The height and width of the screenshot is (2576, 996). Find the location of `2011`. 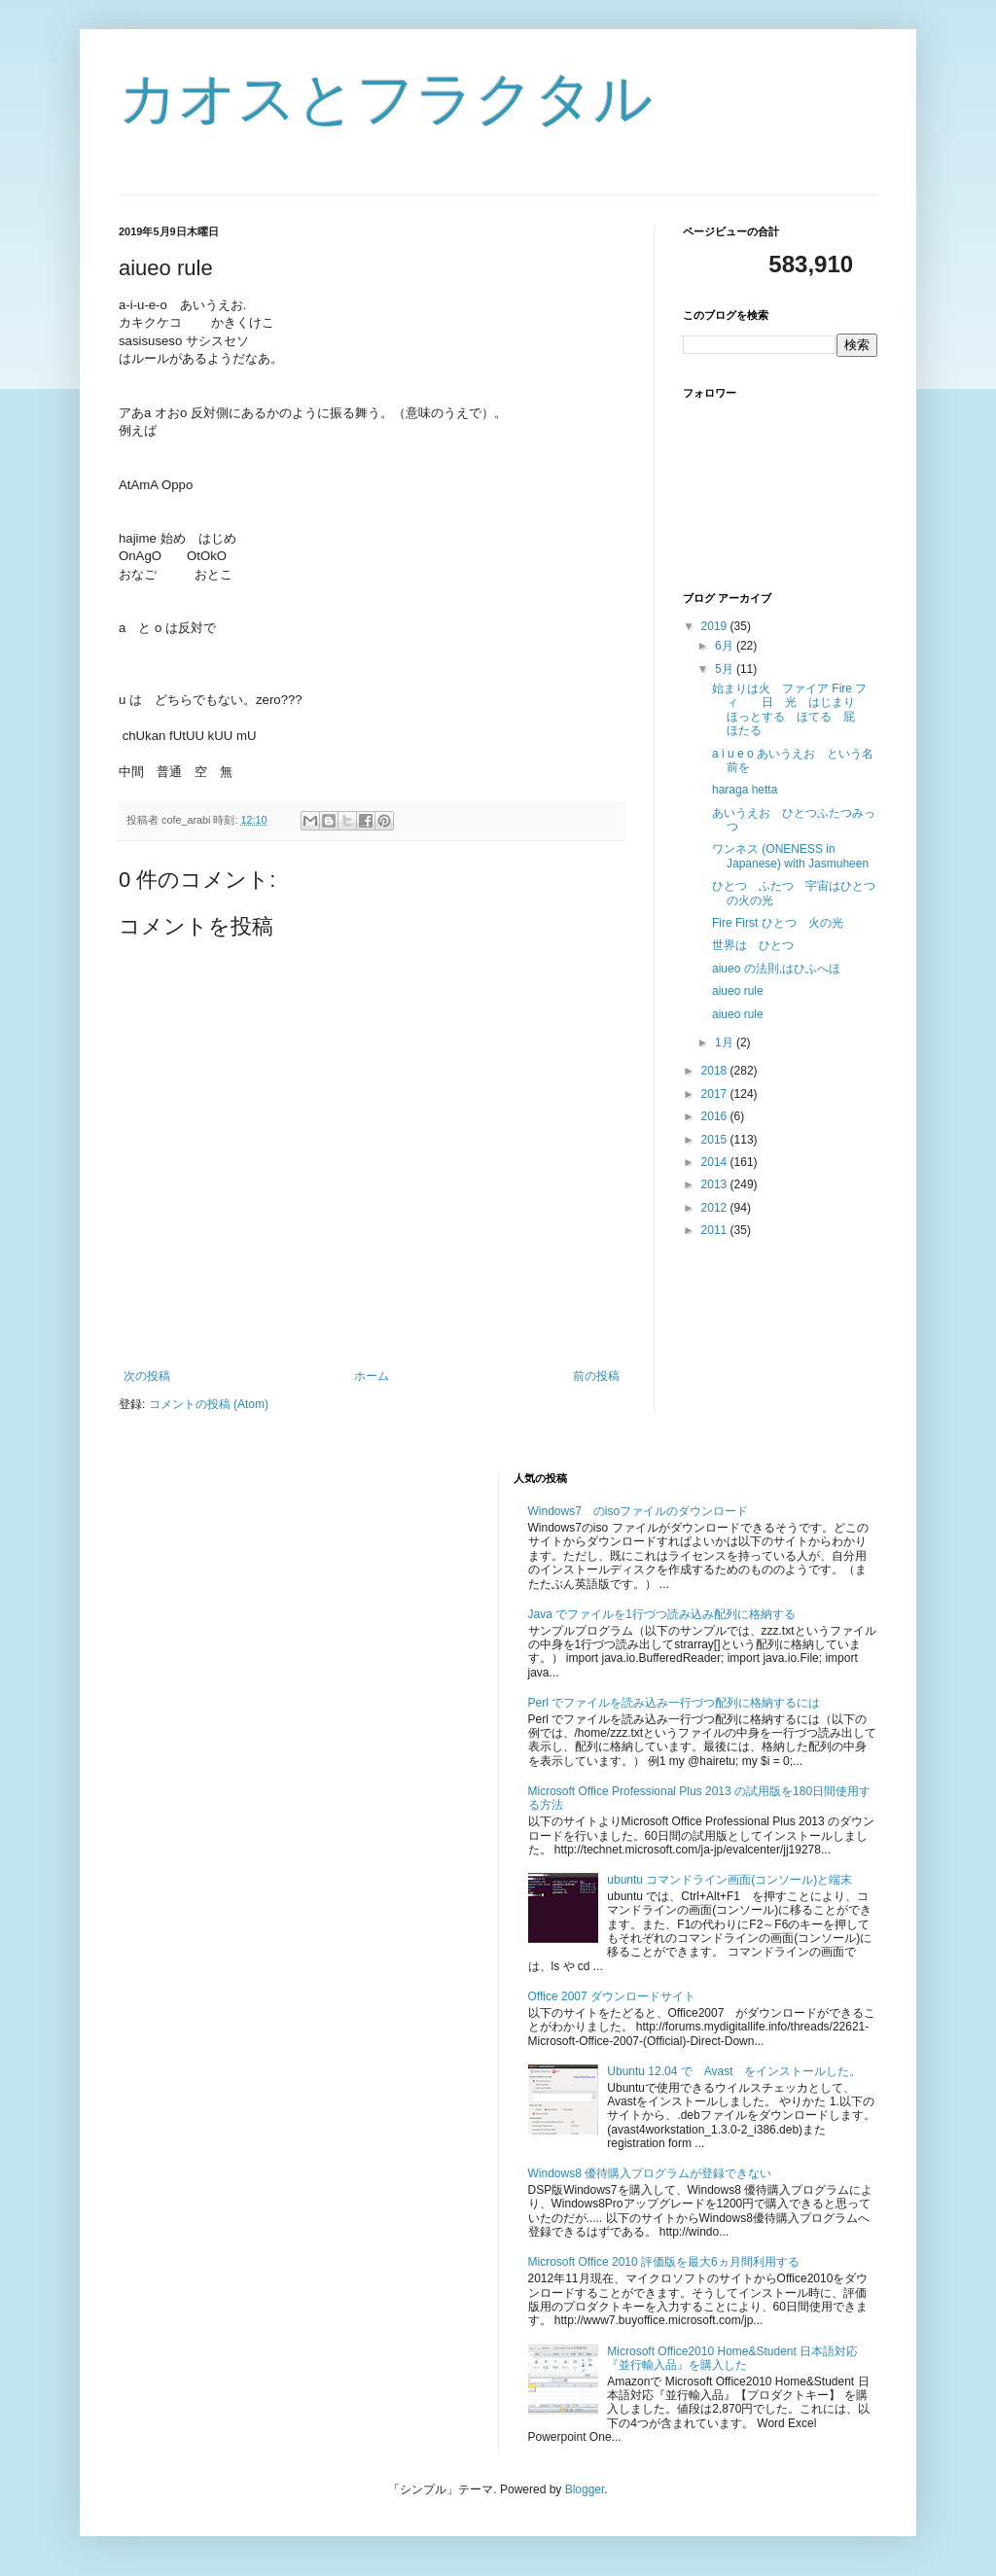

2011 is located at coordinates (715, 1230).